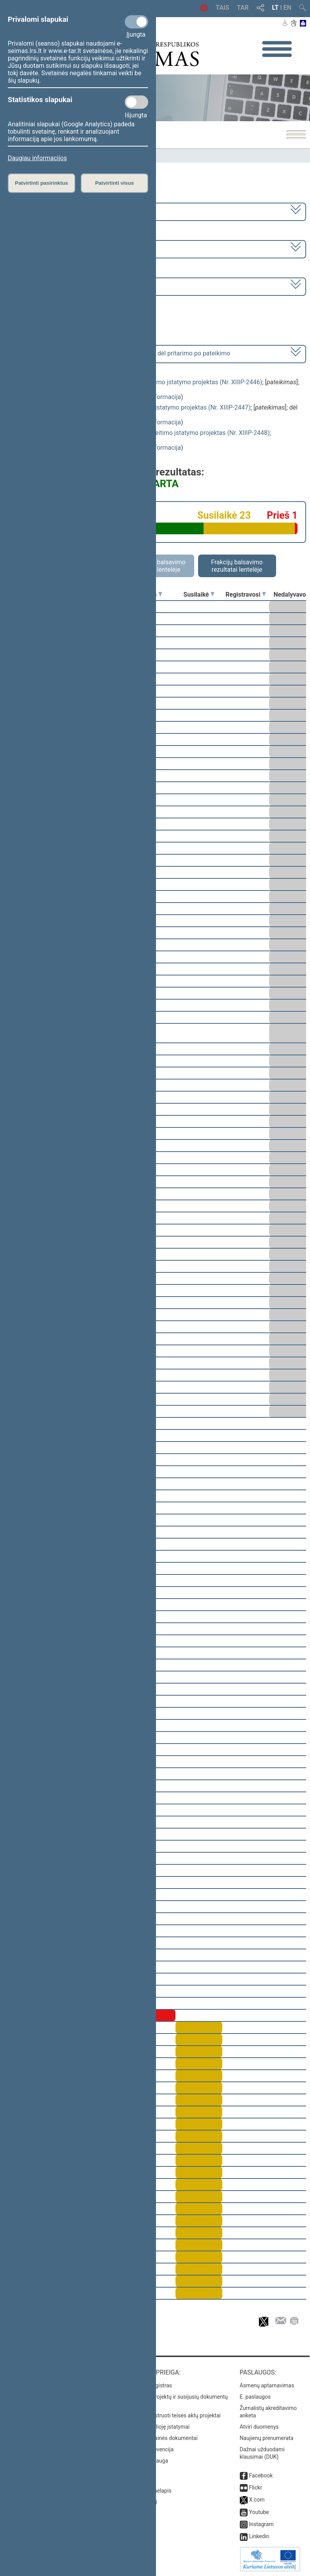  Describe the element at coordinates (157, 397) in the screenshot. I see `detali informacija` at that location.